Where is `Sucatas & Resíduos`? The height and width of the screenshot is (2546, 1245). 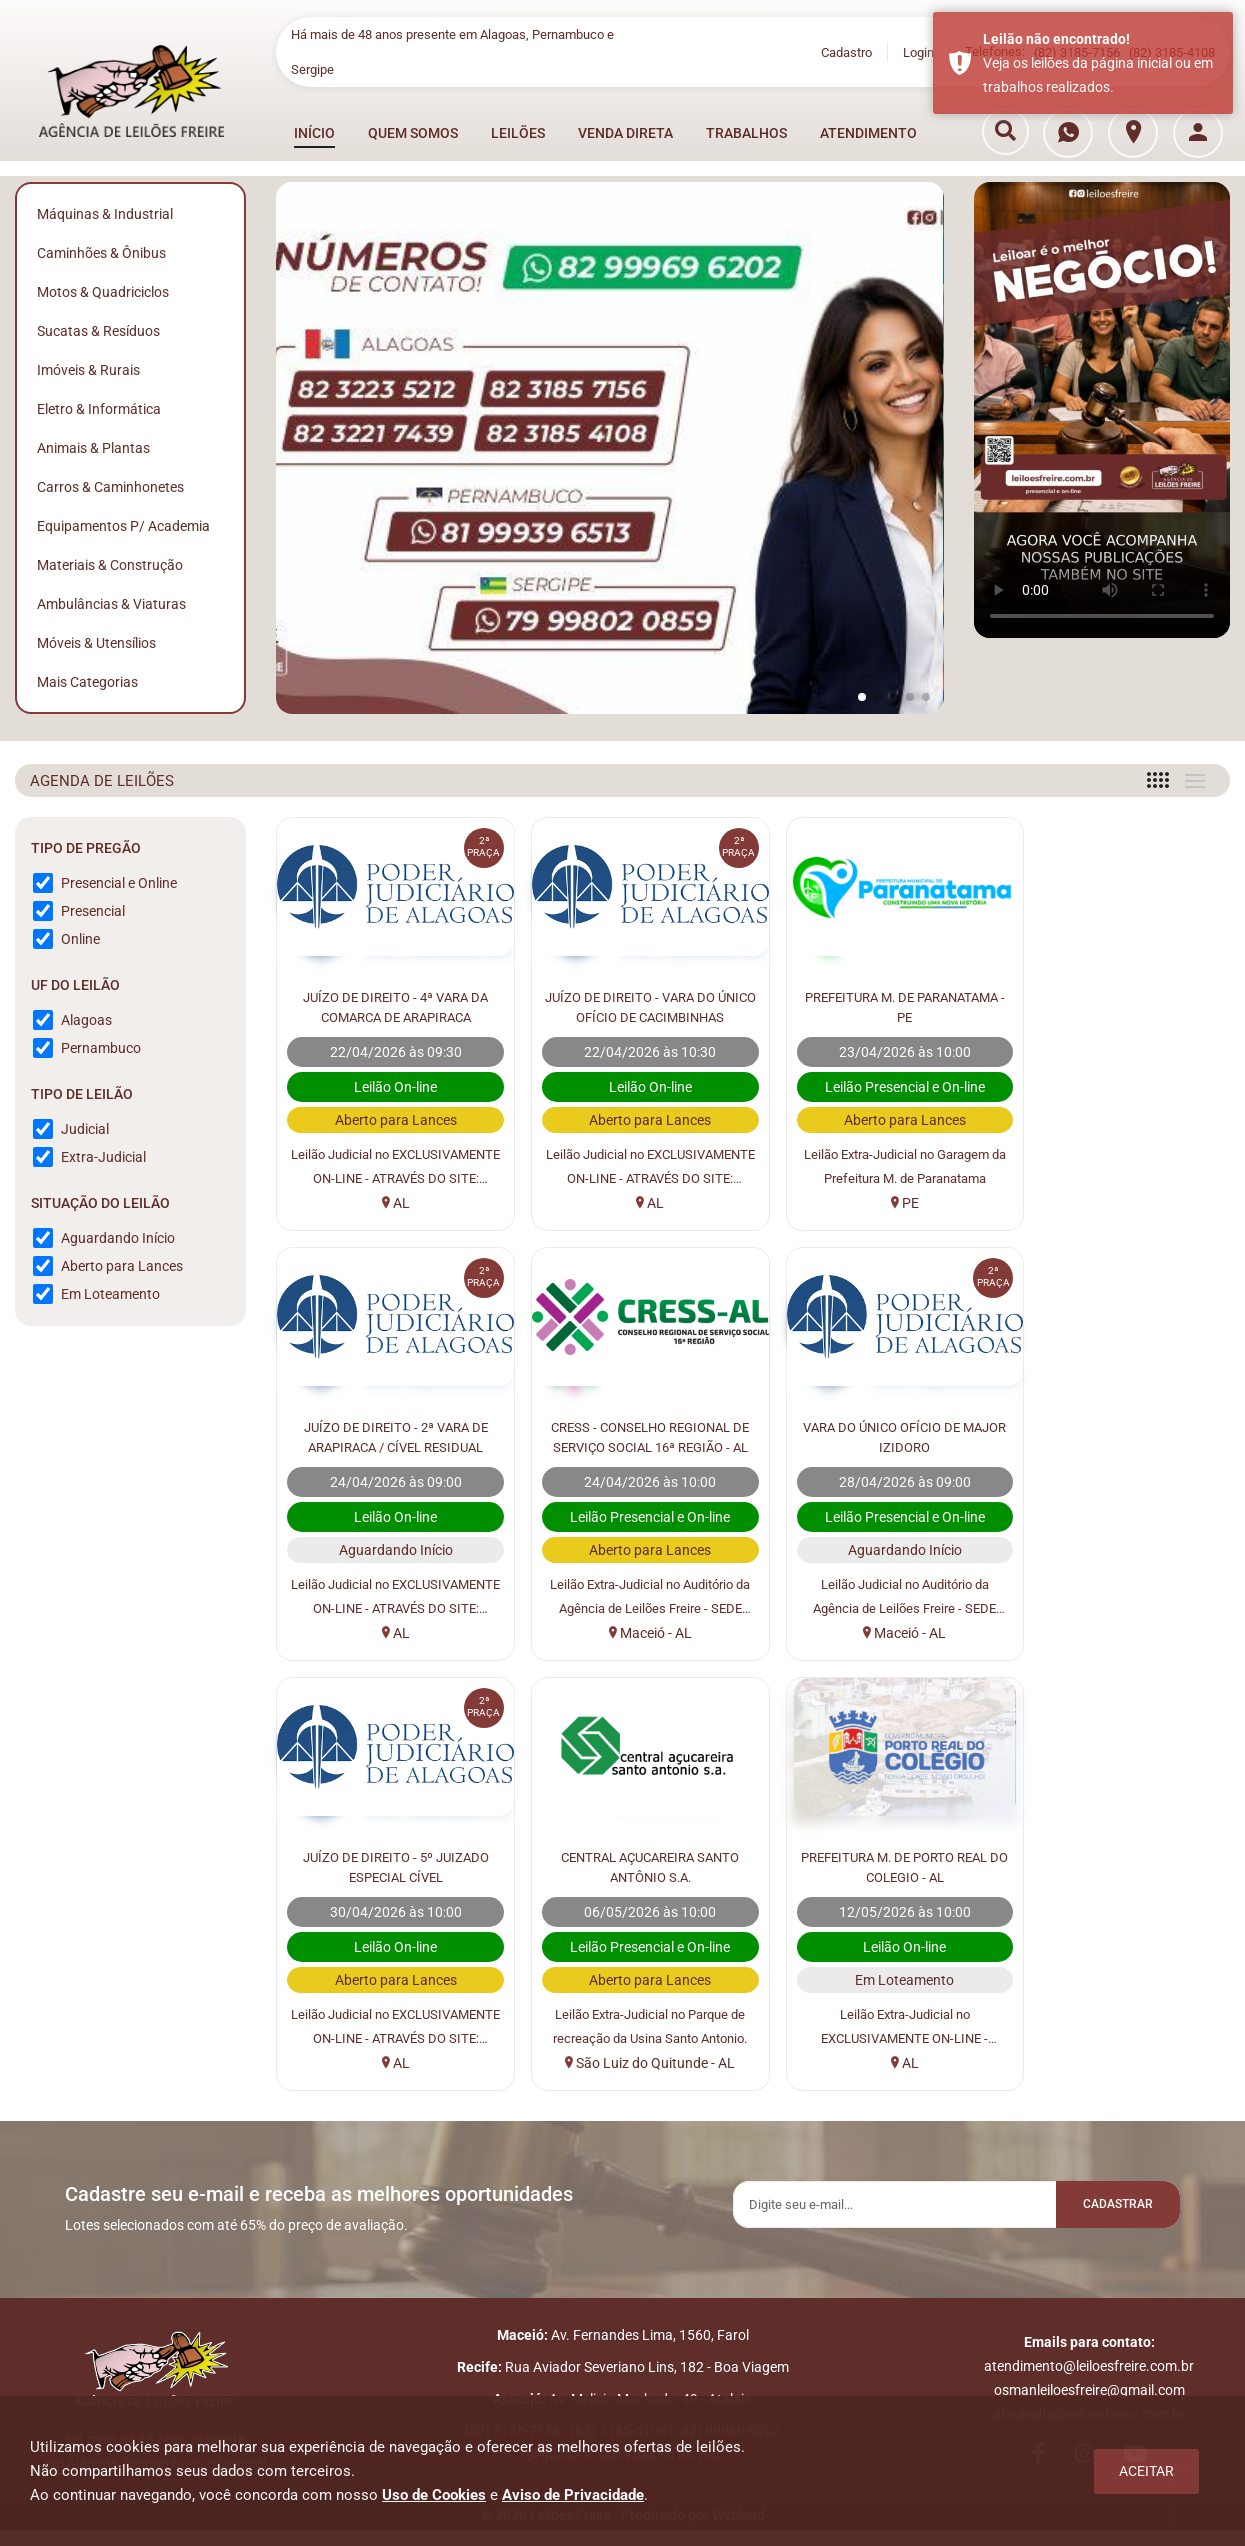 Sucatas & Resíduos is located at coordinates (98, 331).